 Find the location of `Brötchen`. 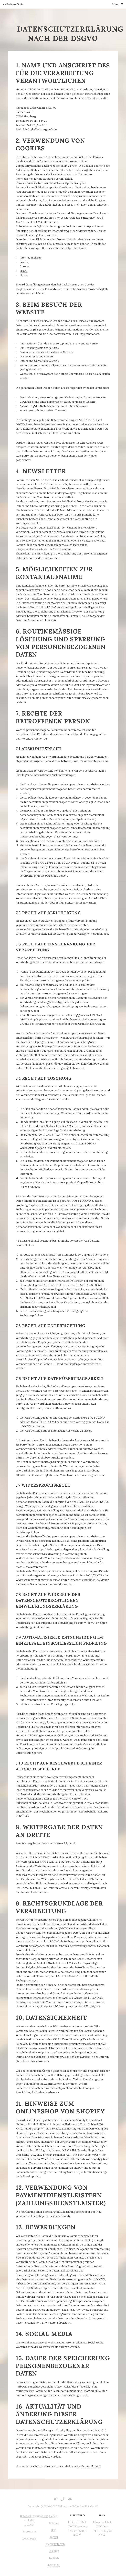

Brötchen is located at coordinates (54, 2564).